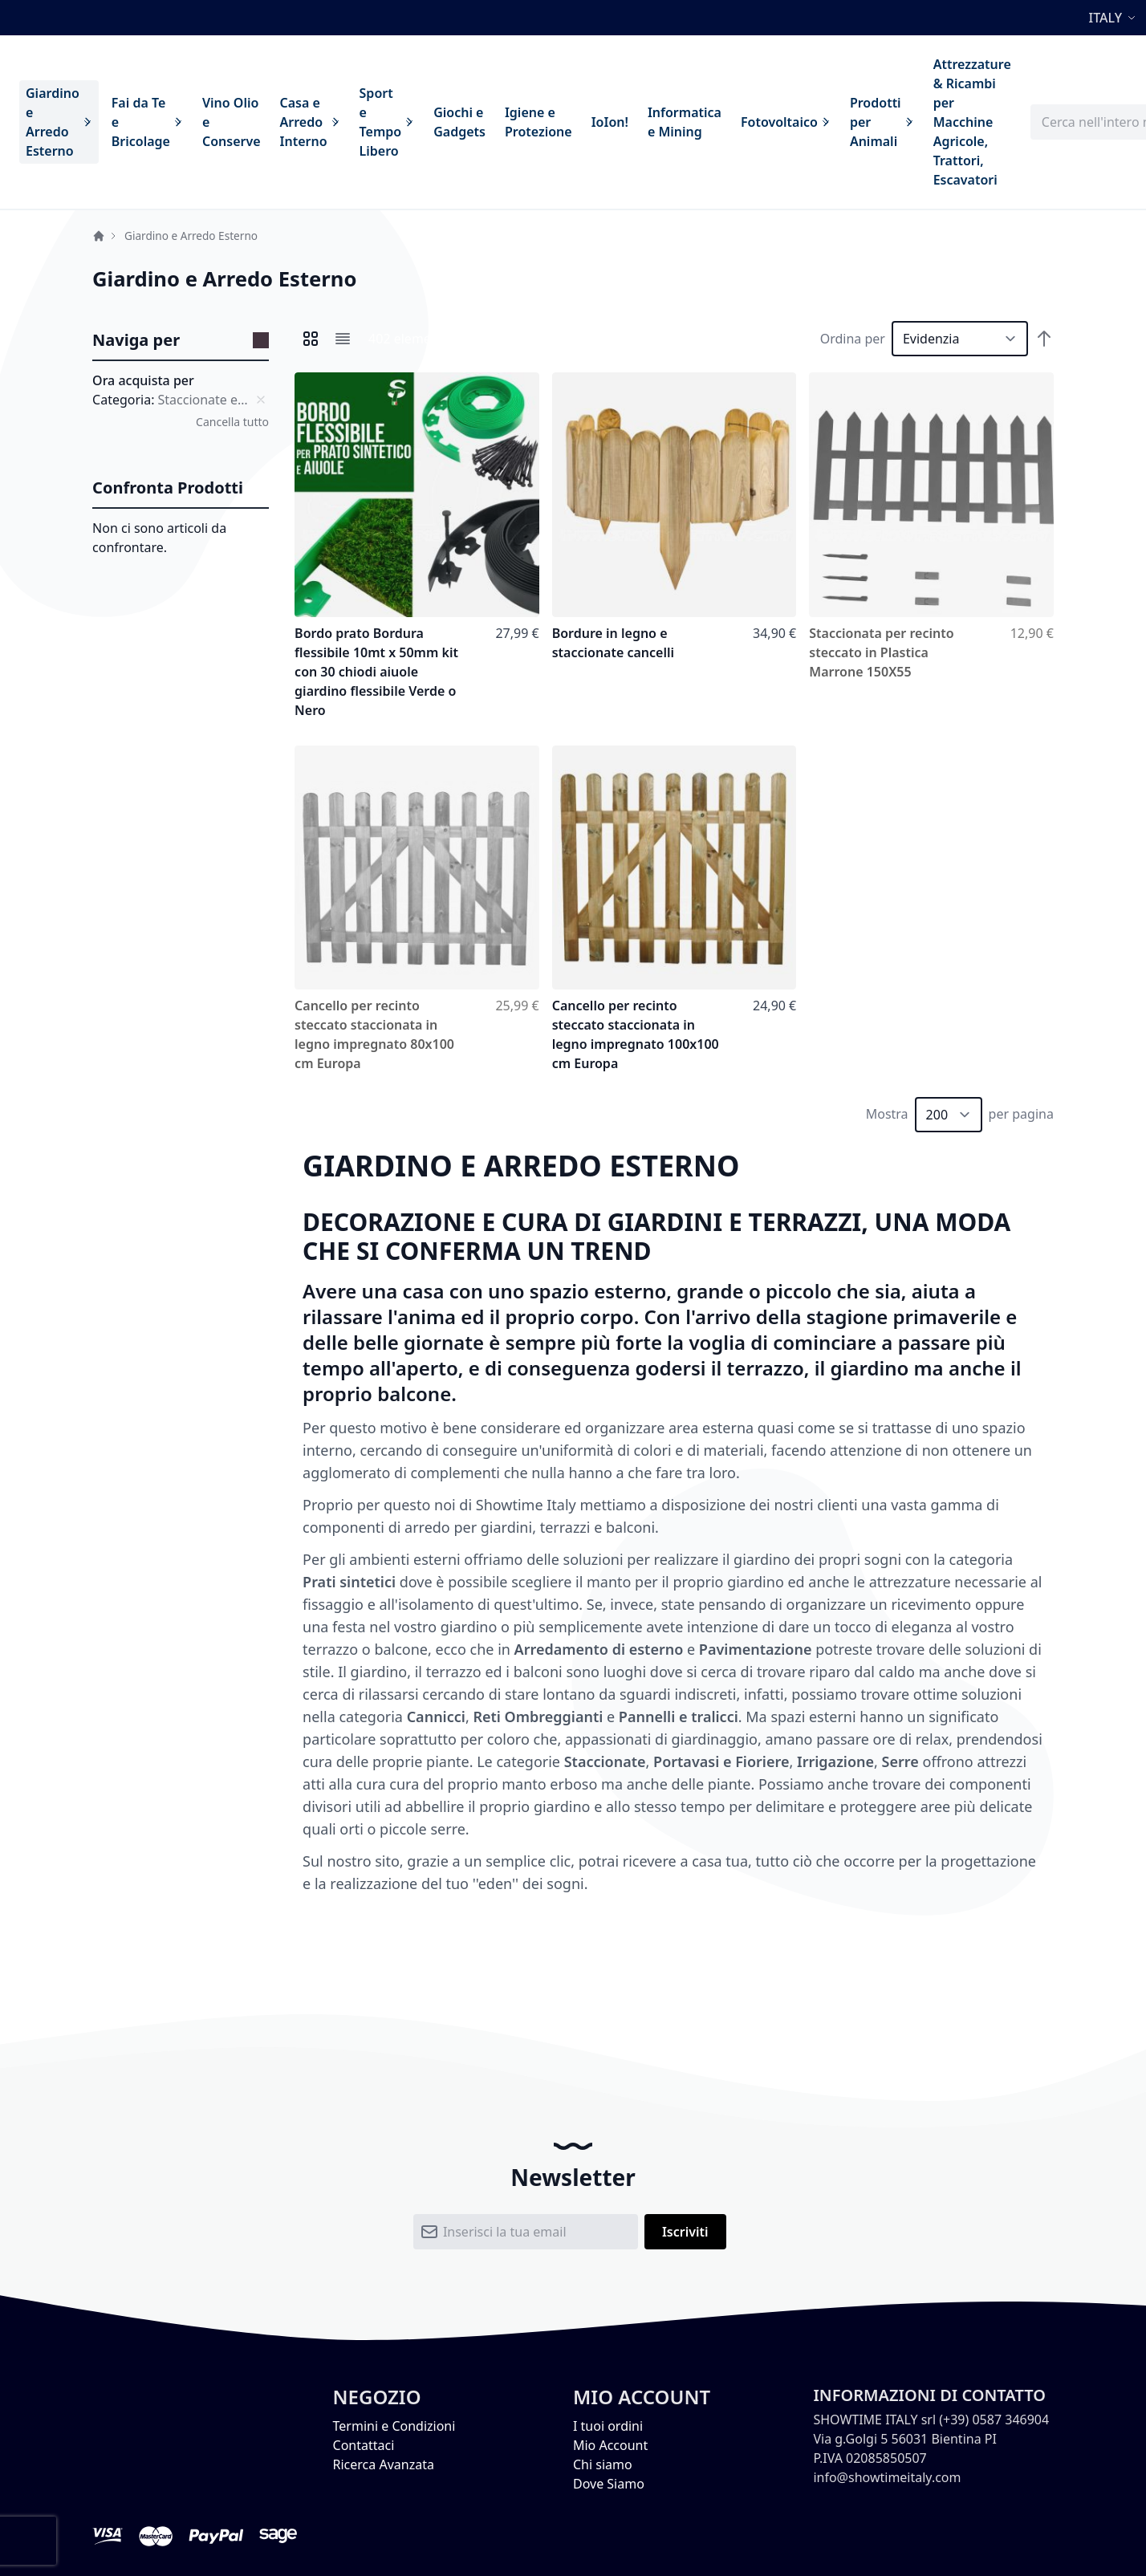  What do you see at coordinates (599, 1649) in the screenshot?
I see `Arredamento di esterno` at bounding box center [599, 1649].